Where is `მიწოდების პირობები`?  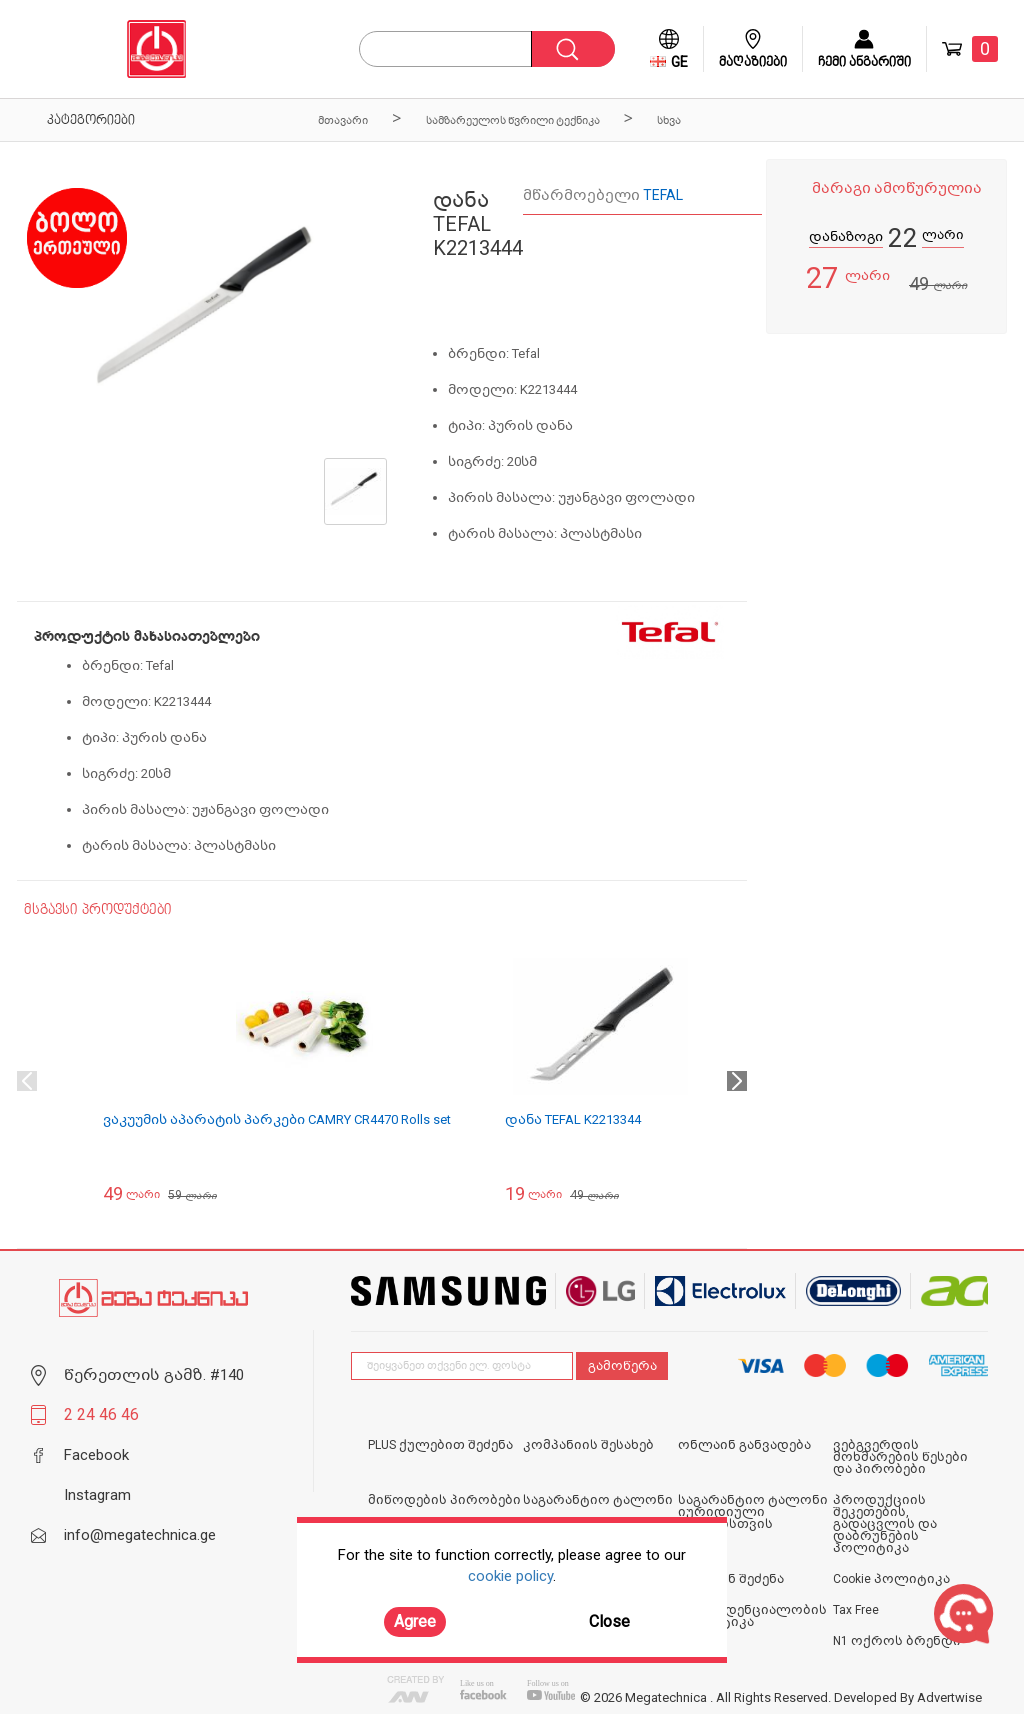
მიწოდების პირობები is located at coordinates (444, 1500).